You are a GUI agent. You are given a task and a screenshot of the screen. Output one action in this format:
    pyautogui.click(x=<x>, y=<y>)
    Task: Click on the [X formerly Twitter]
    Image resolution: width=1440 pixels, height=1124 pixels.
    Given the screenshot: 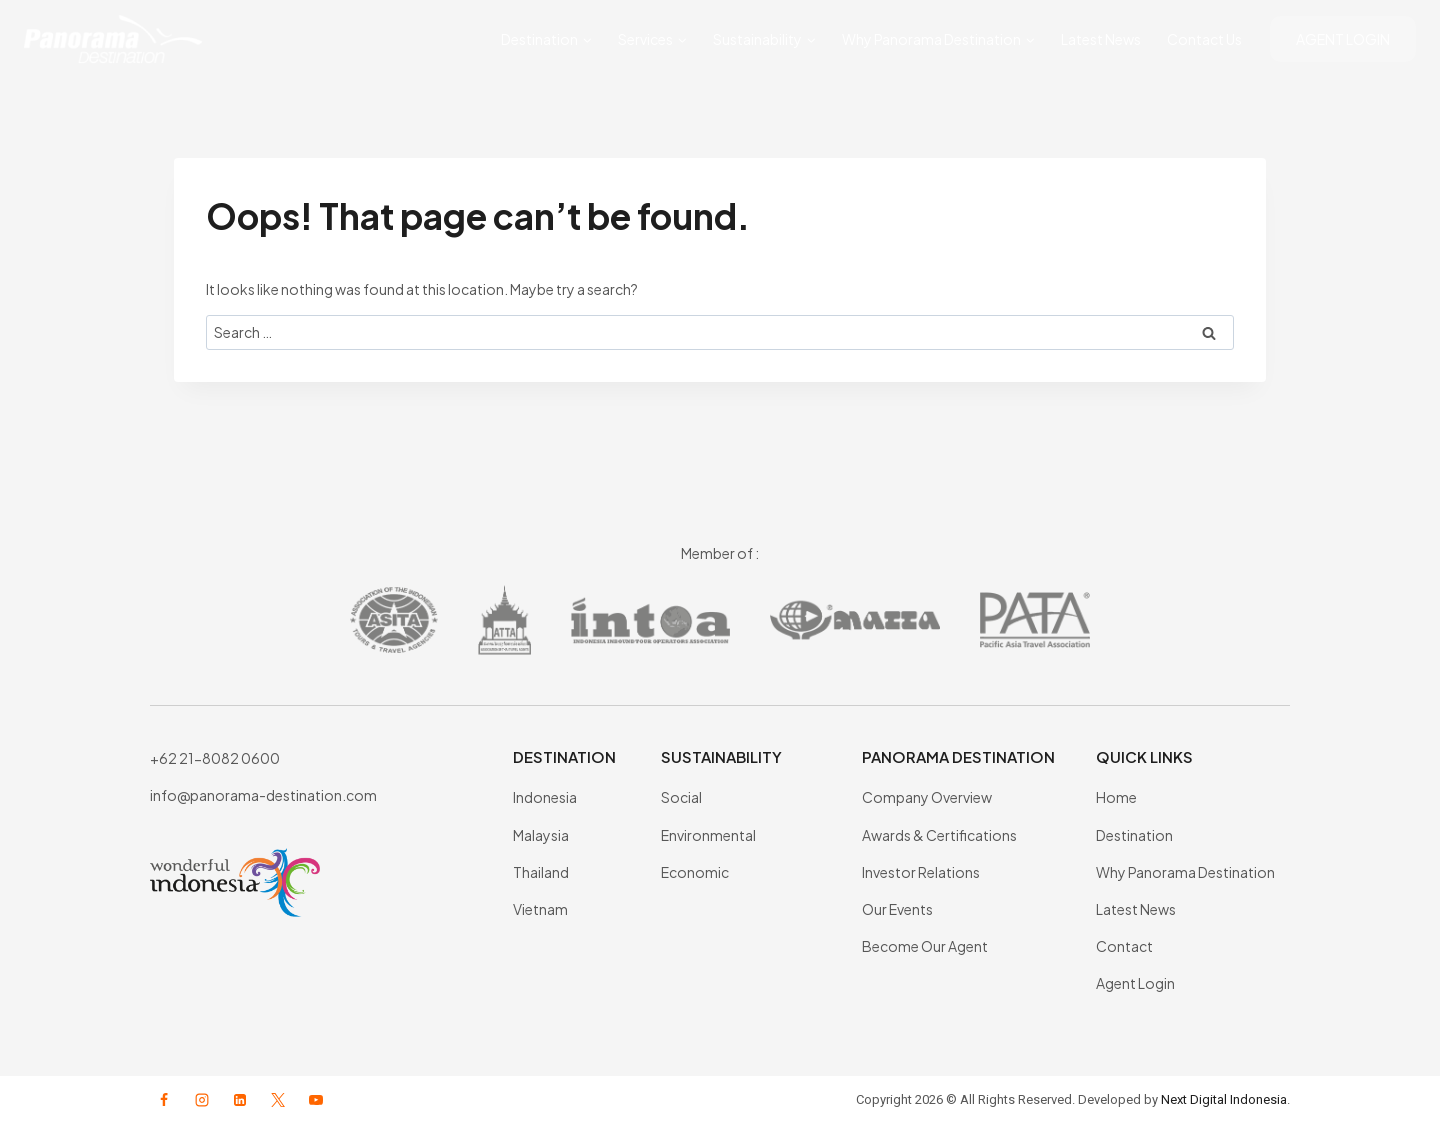 What is the action you would take?
    pyautogui.click(x=278, y=1100)
    